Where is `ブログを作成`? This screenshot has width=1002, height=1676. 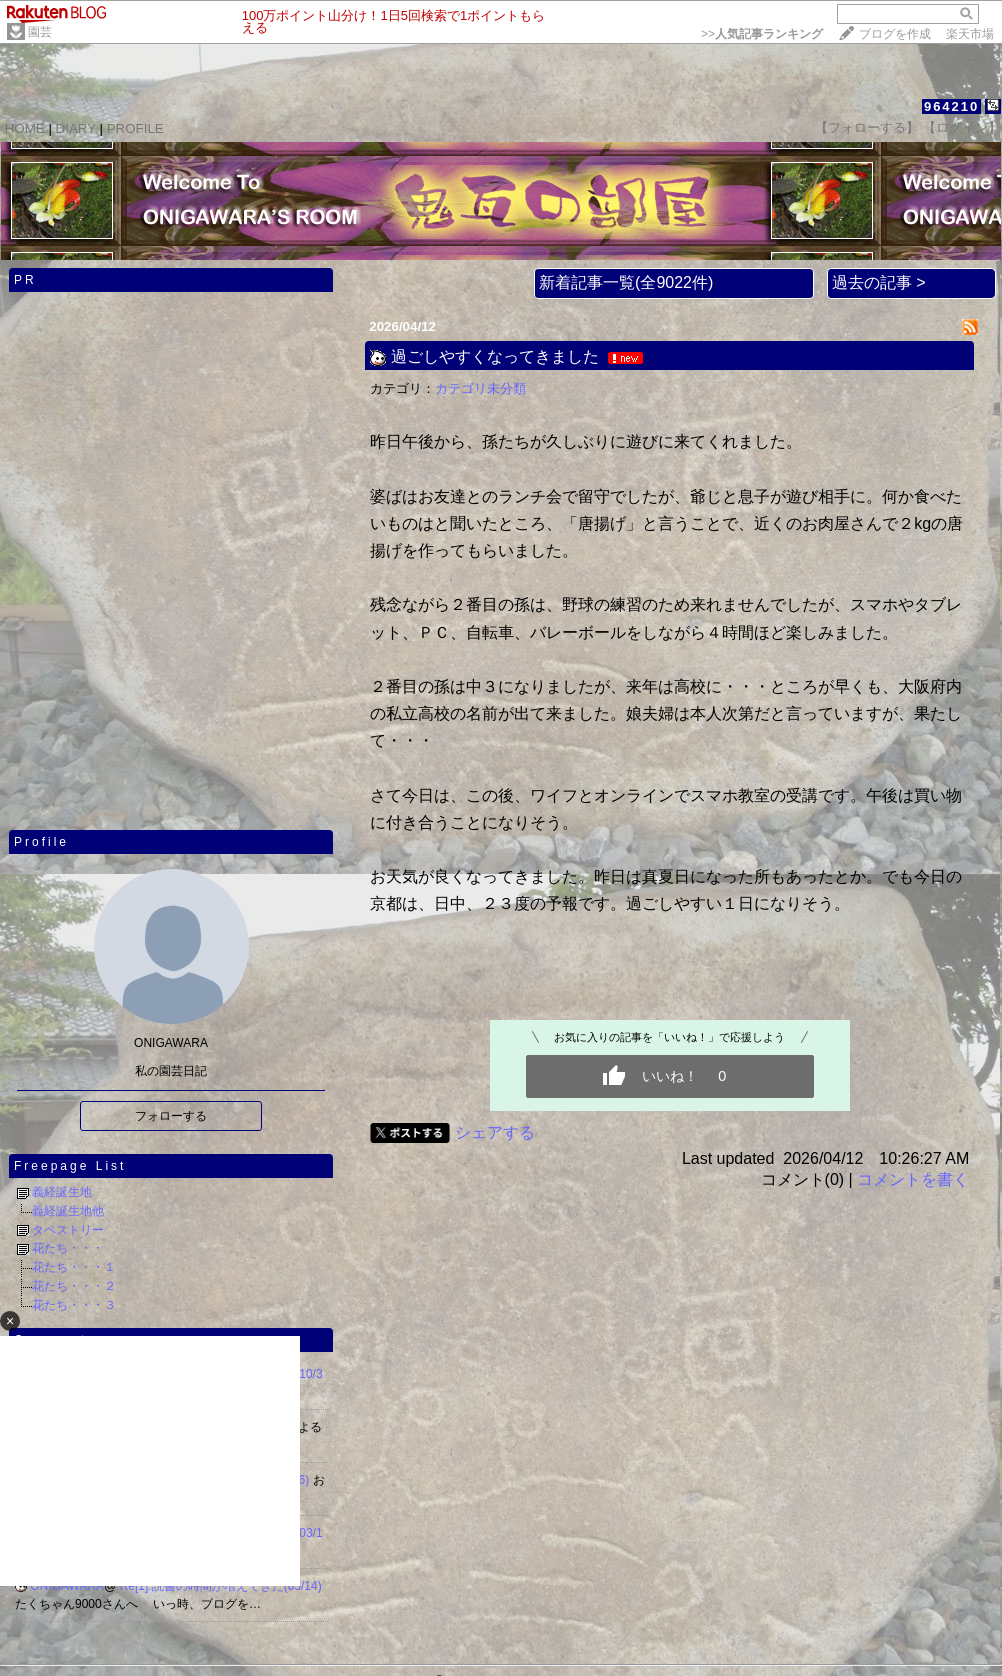
ブログを作成 is located at coordinates (895, 34).